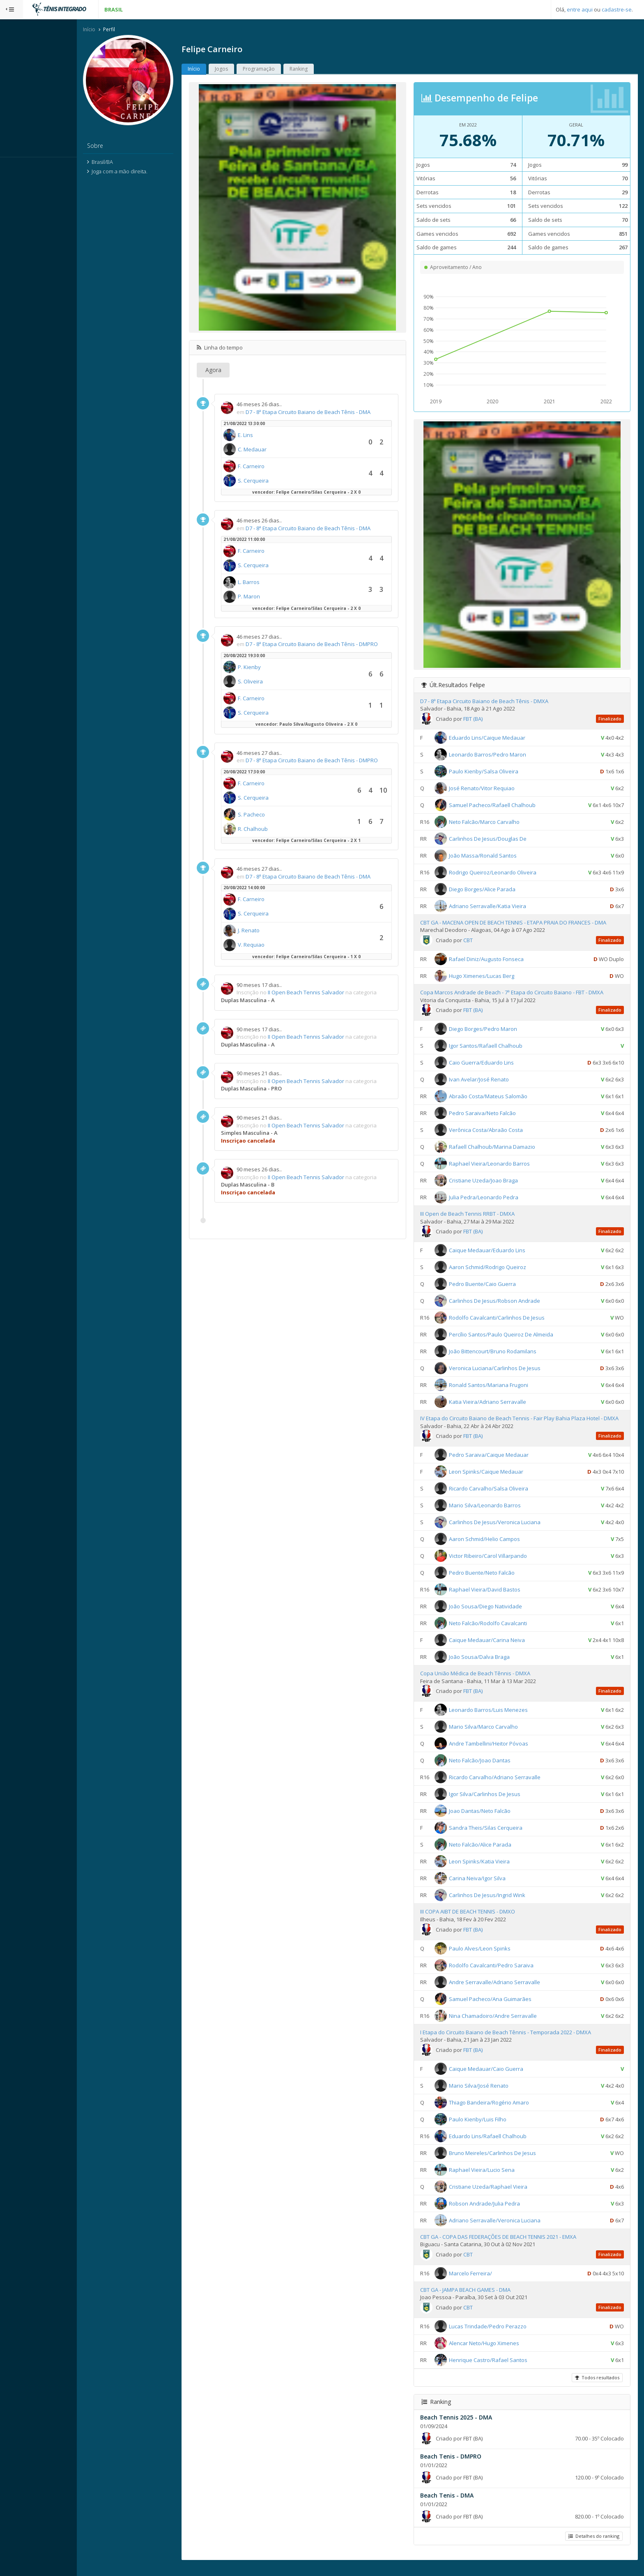  I want to click on Robson Andrade/Julia Pedra, so click(495, 2211).